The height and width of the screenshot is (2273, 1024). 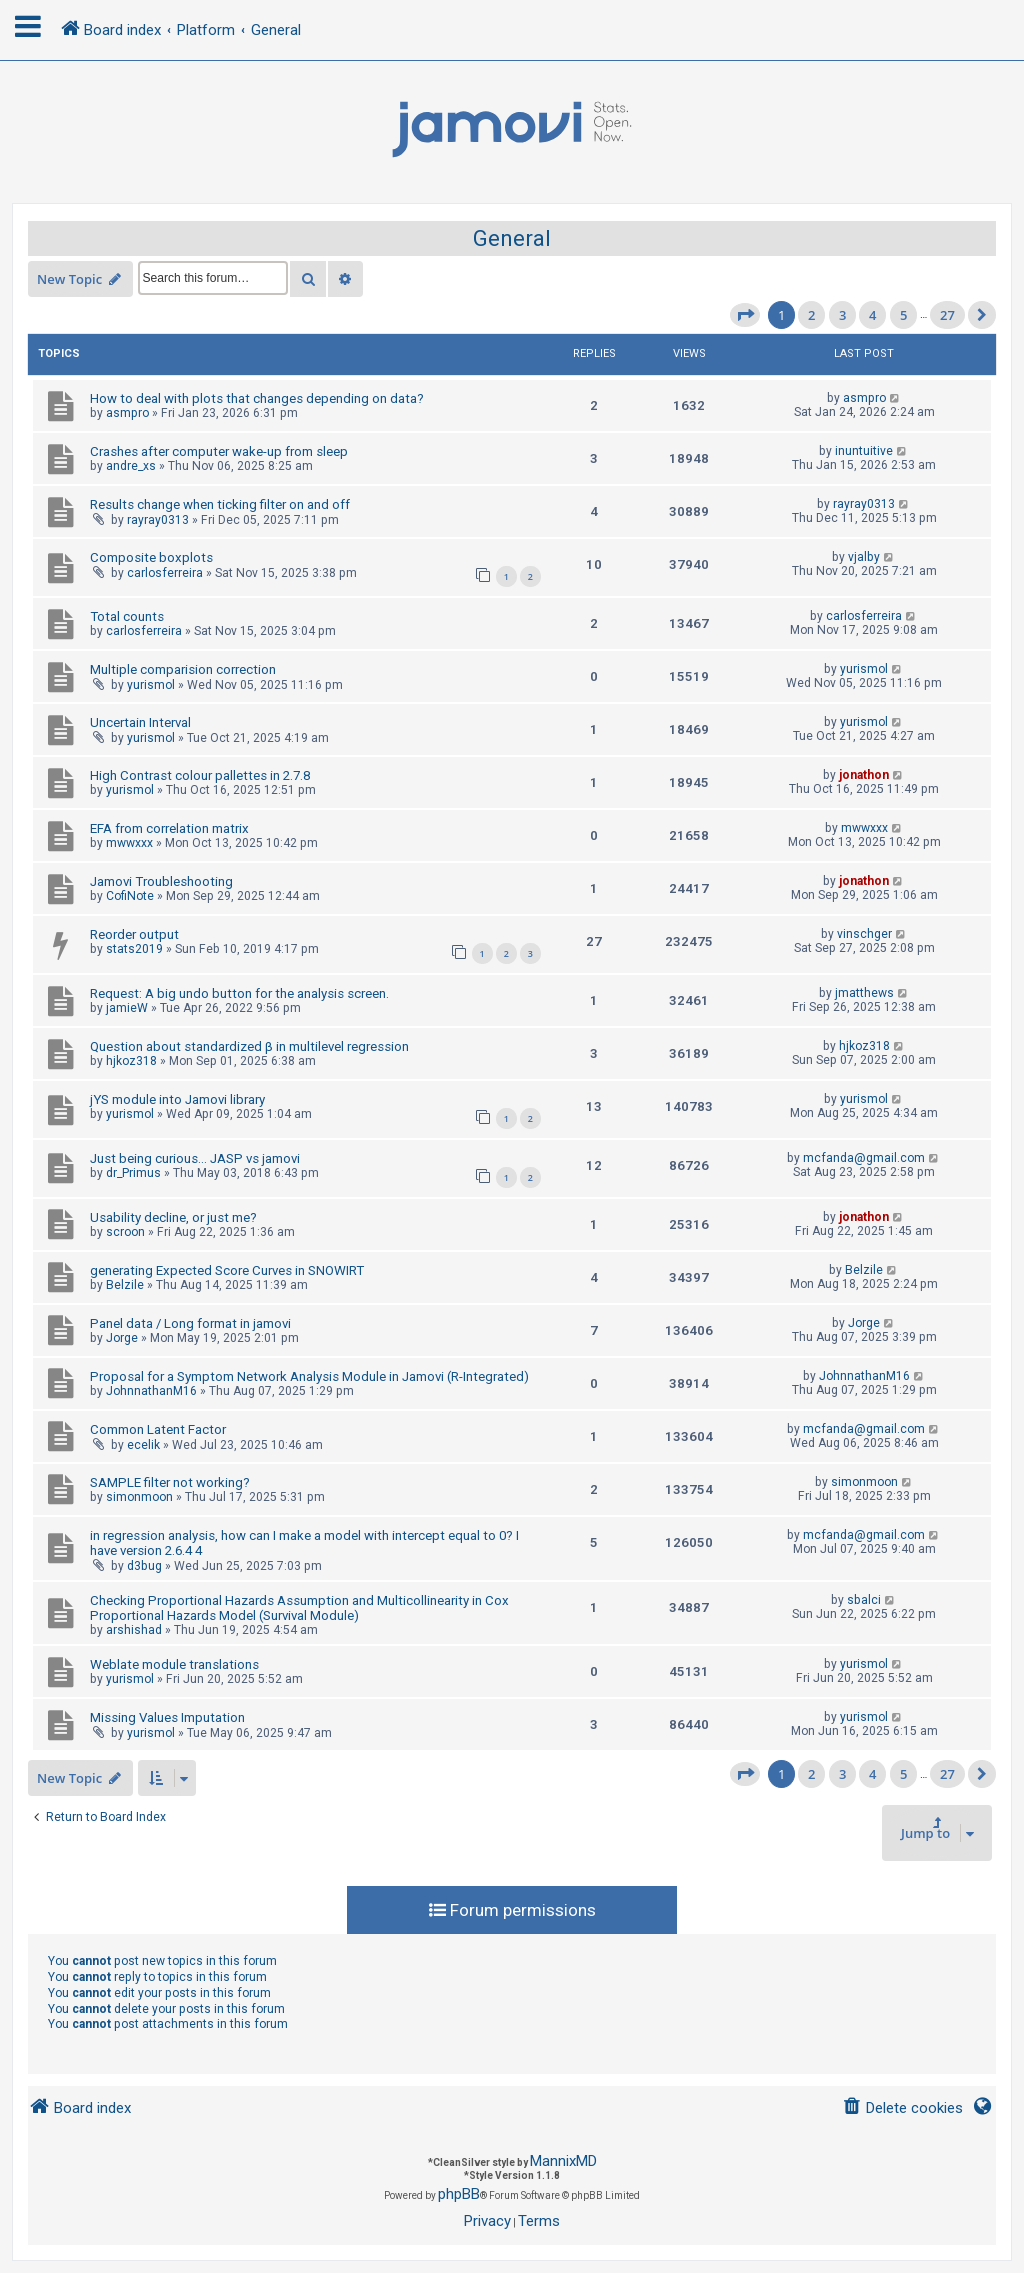 What do you see at coordinates (842, 315) in the screenshot?
I see `3 [button]` at bounding box center [842, 315].